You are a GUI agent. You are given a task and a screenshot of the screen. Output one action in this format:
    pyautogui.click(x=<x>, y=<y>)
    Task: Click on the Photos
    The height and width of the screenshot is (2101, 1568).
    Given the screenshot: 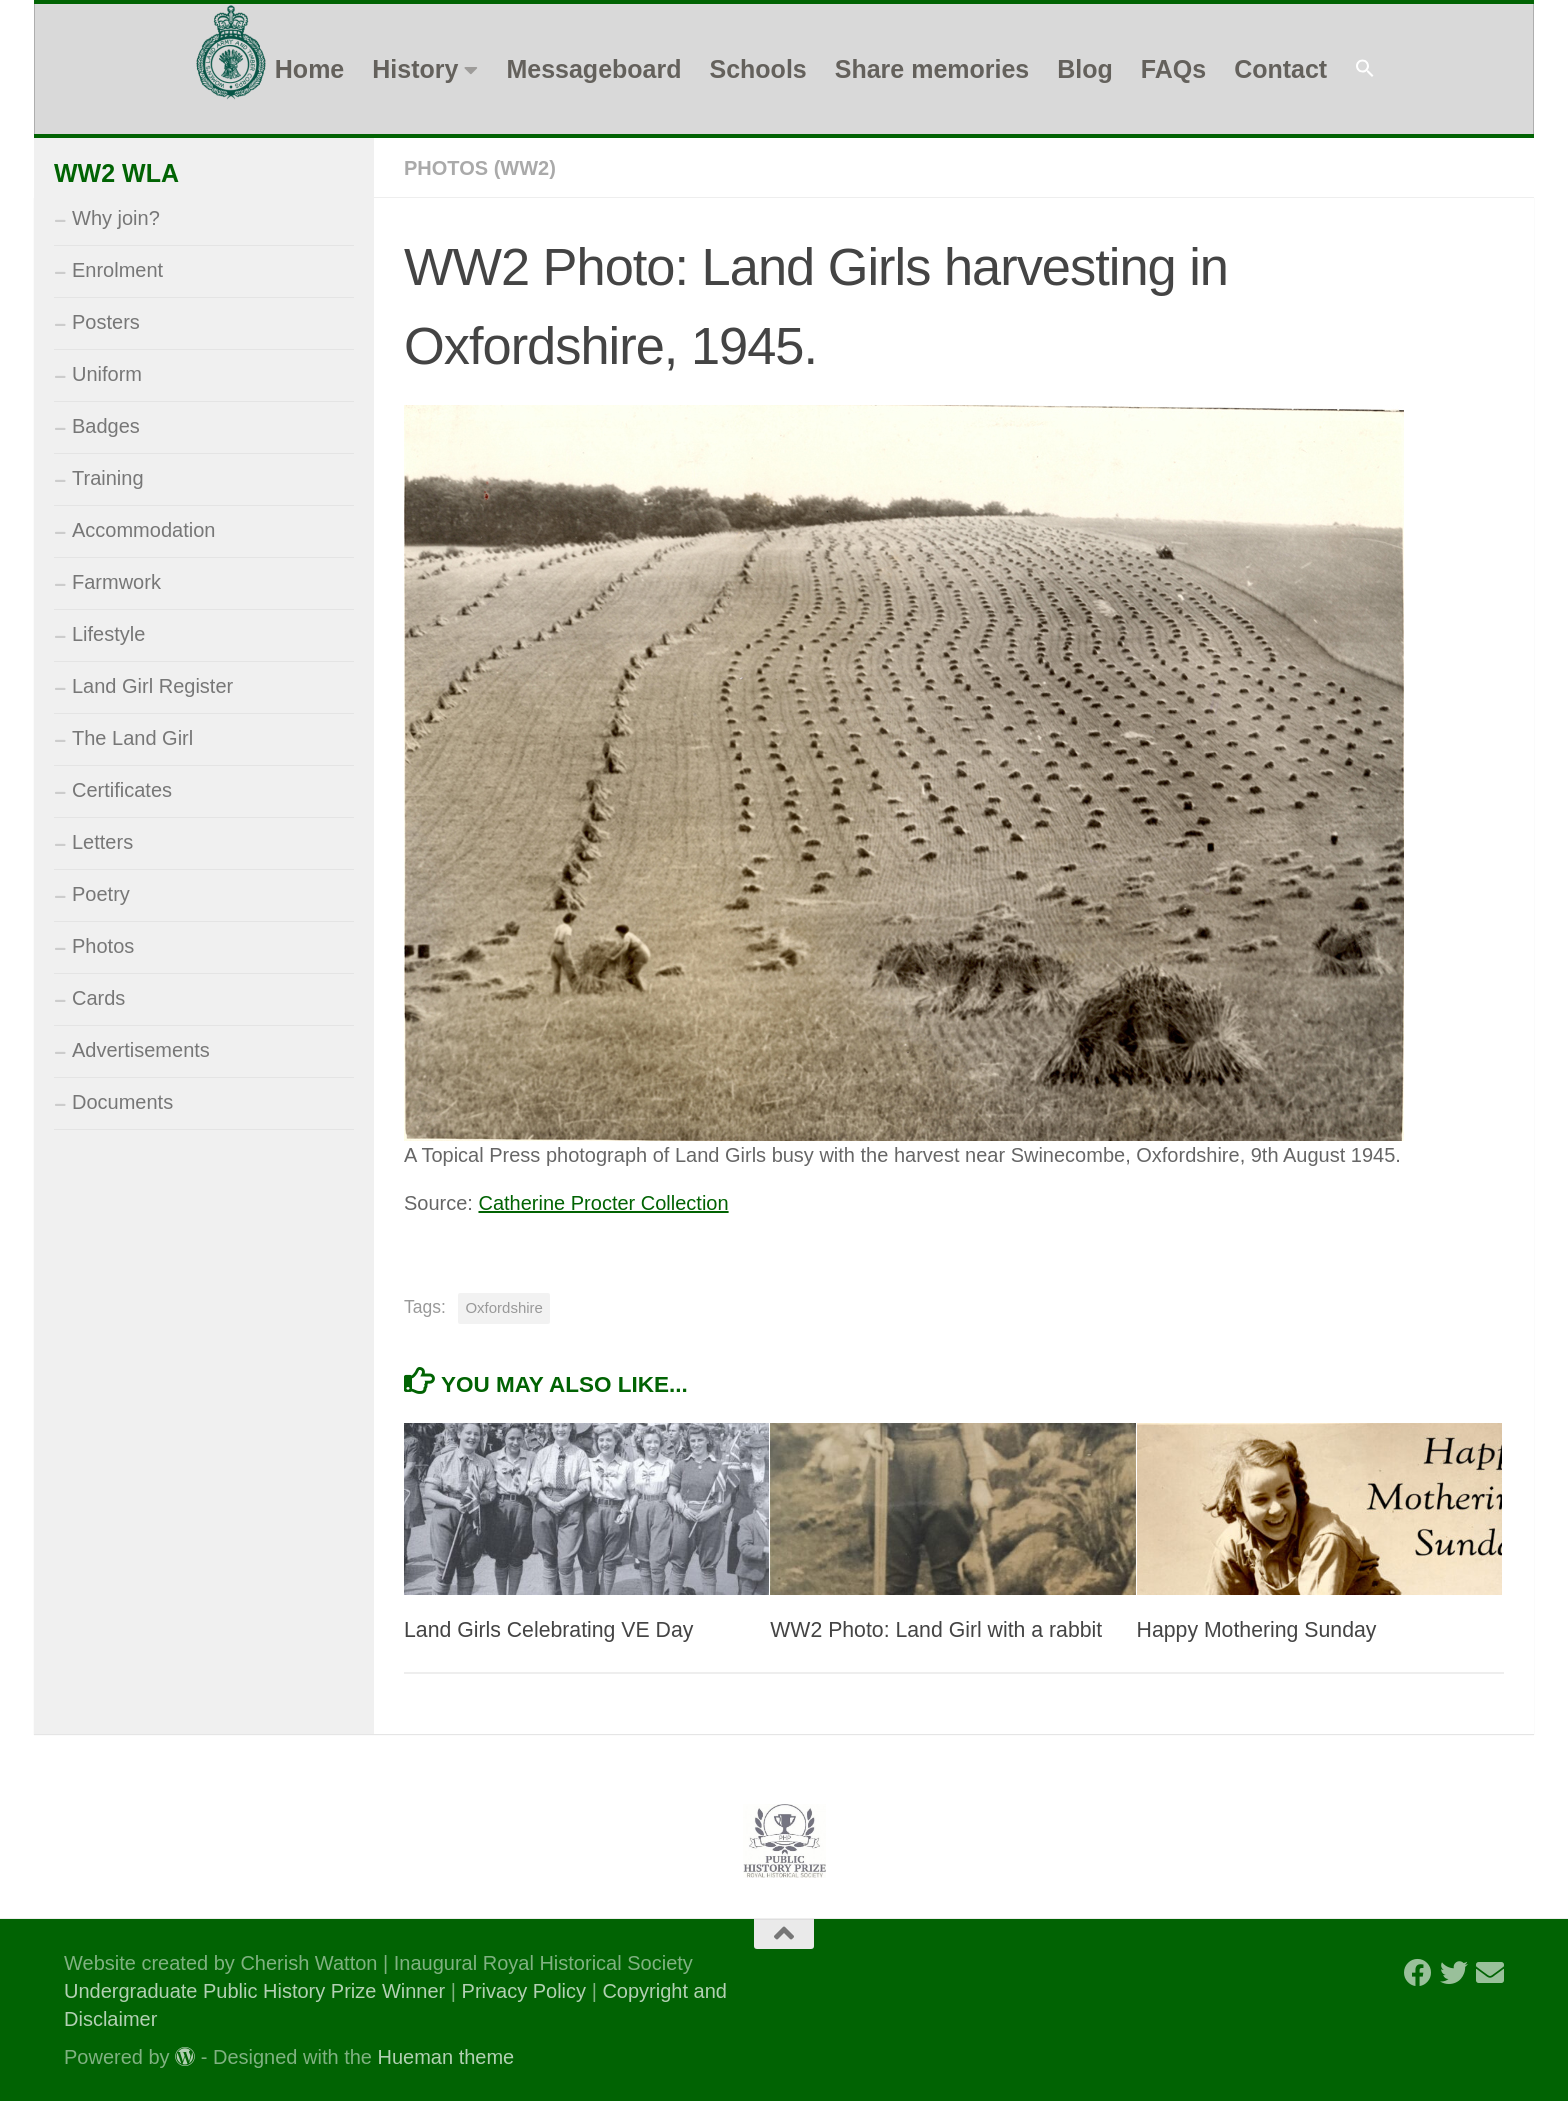 What is the action you would take?
    pyautogui.click(x=103, y=946)
    